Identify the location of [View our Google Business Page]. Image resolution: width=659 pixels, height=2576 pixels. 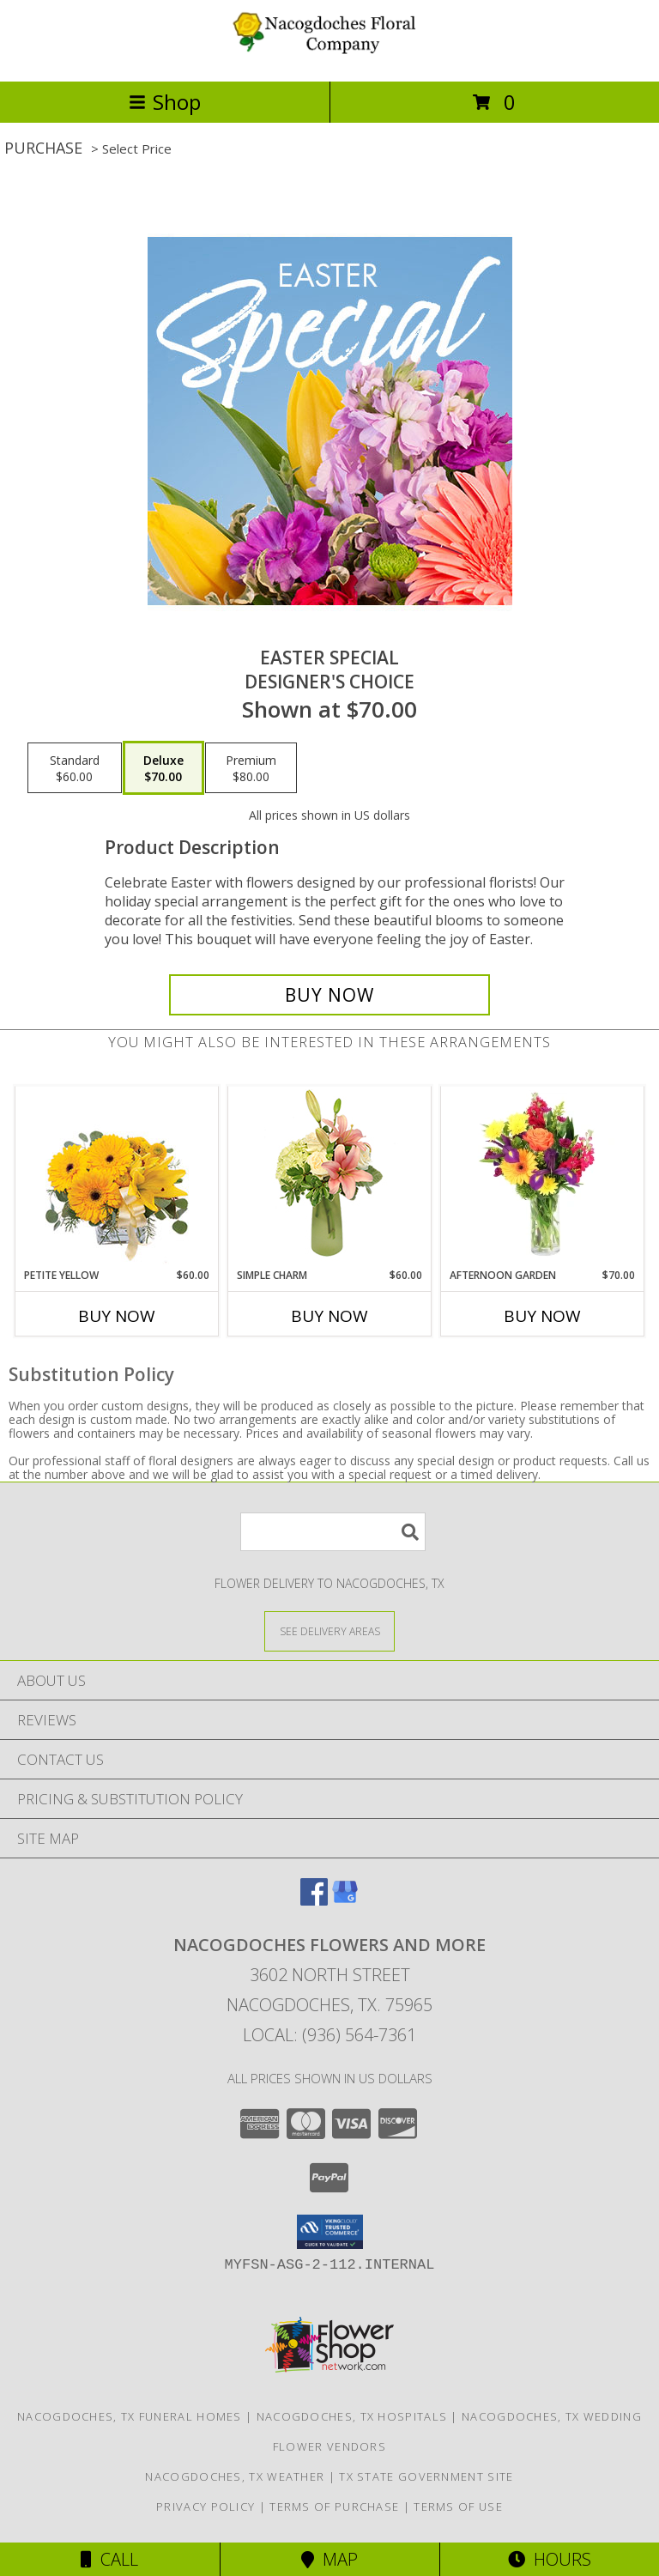
(345, 1900).